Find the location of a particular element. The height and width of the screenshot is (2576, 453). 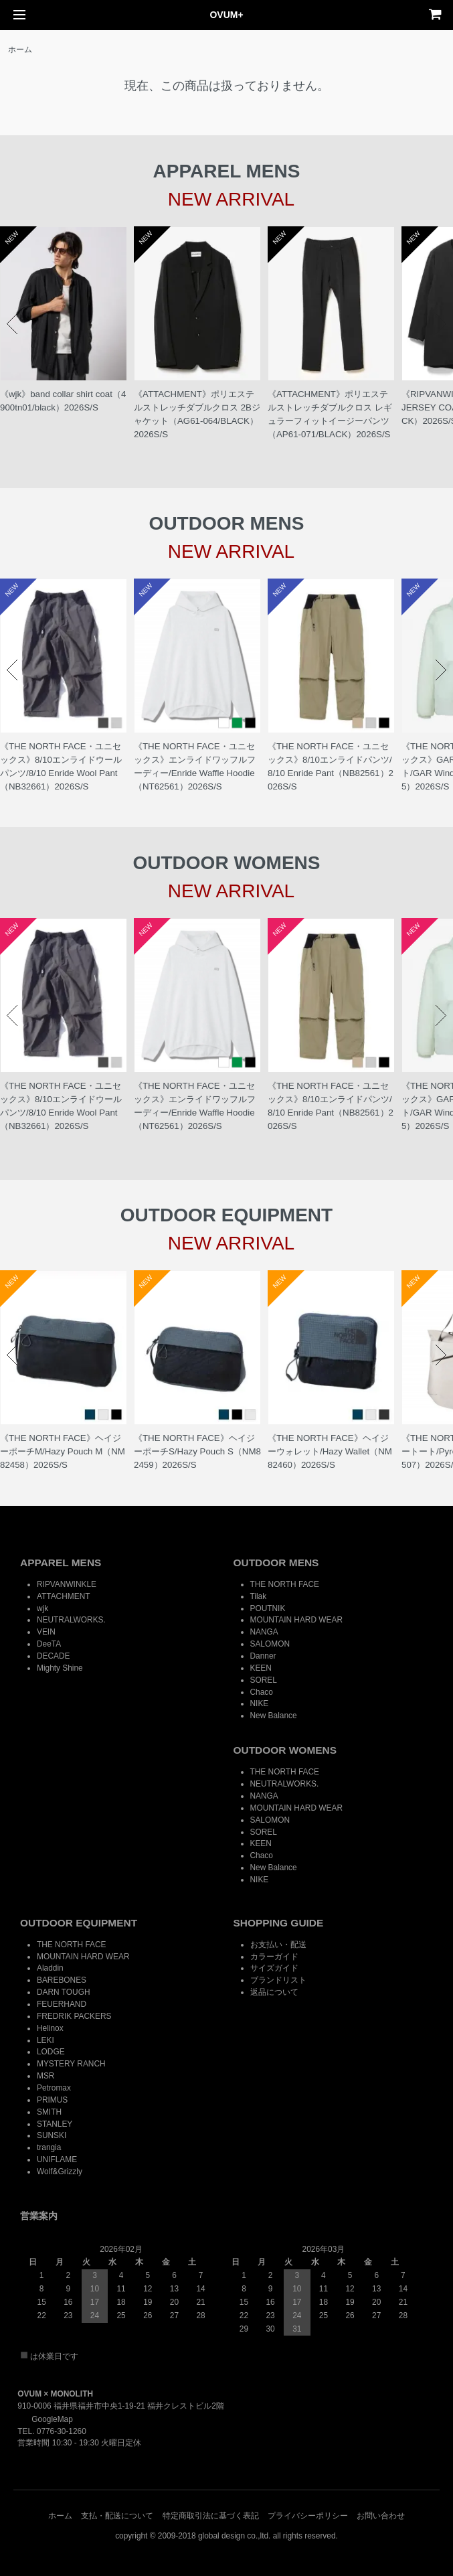

OUTDOOR MENS is located at coordinates (276, 1562).